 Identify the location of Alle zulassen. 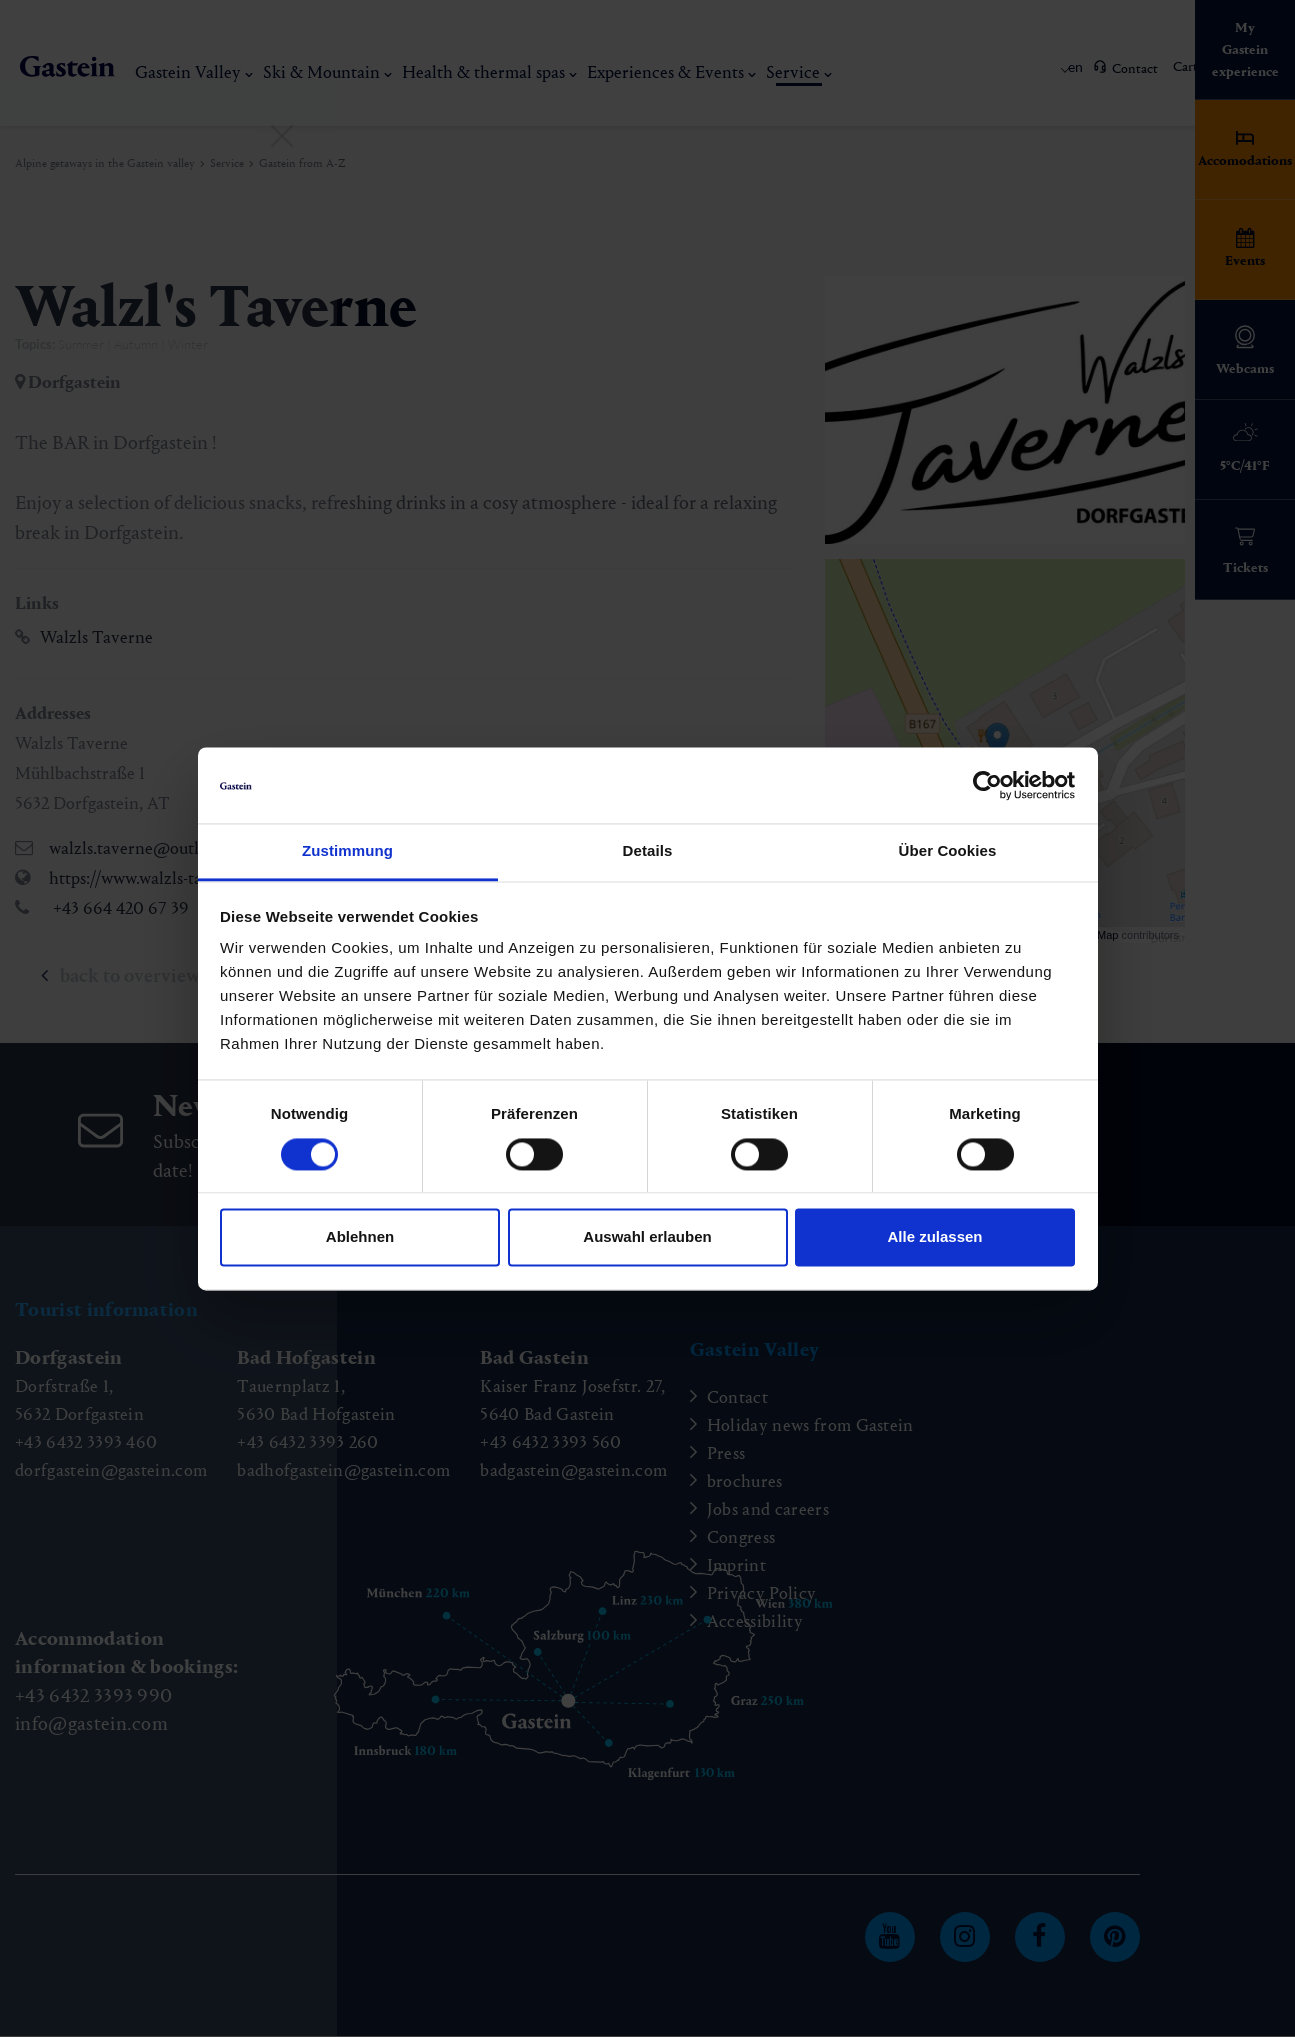
(934, 1237).